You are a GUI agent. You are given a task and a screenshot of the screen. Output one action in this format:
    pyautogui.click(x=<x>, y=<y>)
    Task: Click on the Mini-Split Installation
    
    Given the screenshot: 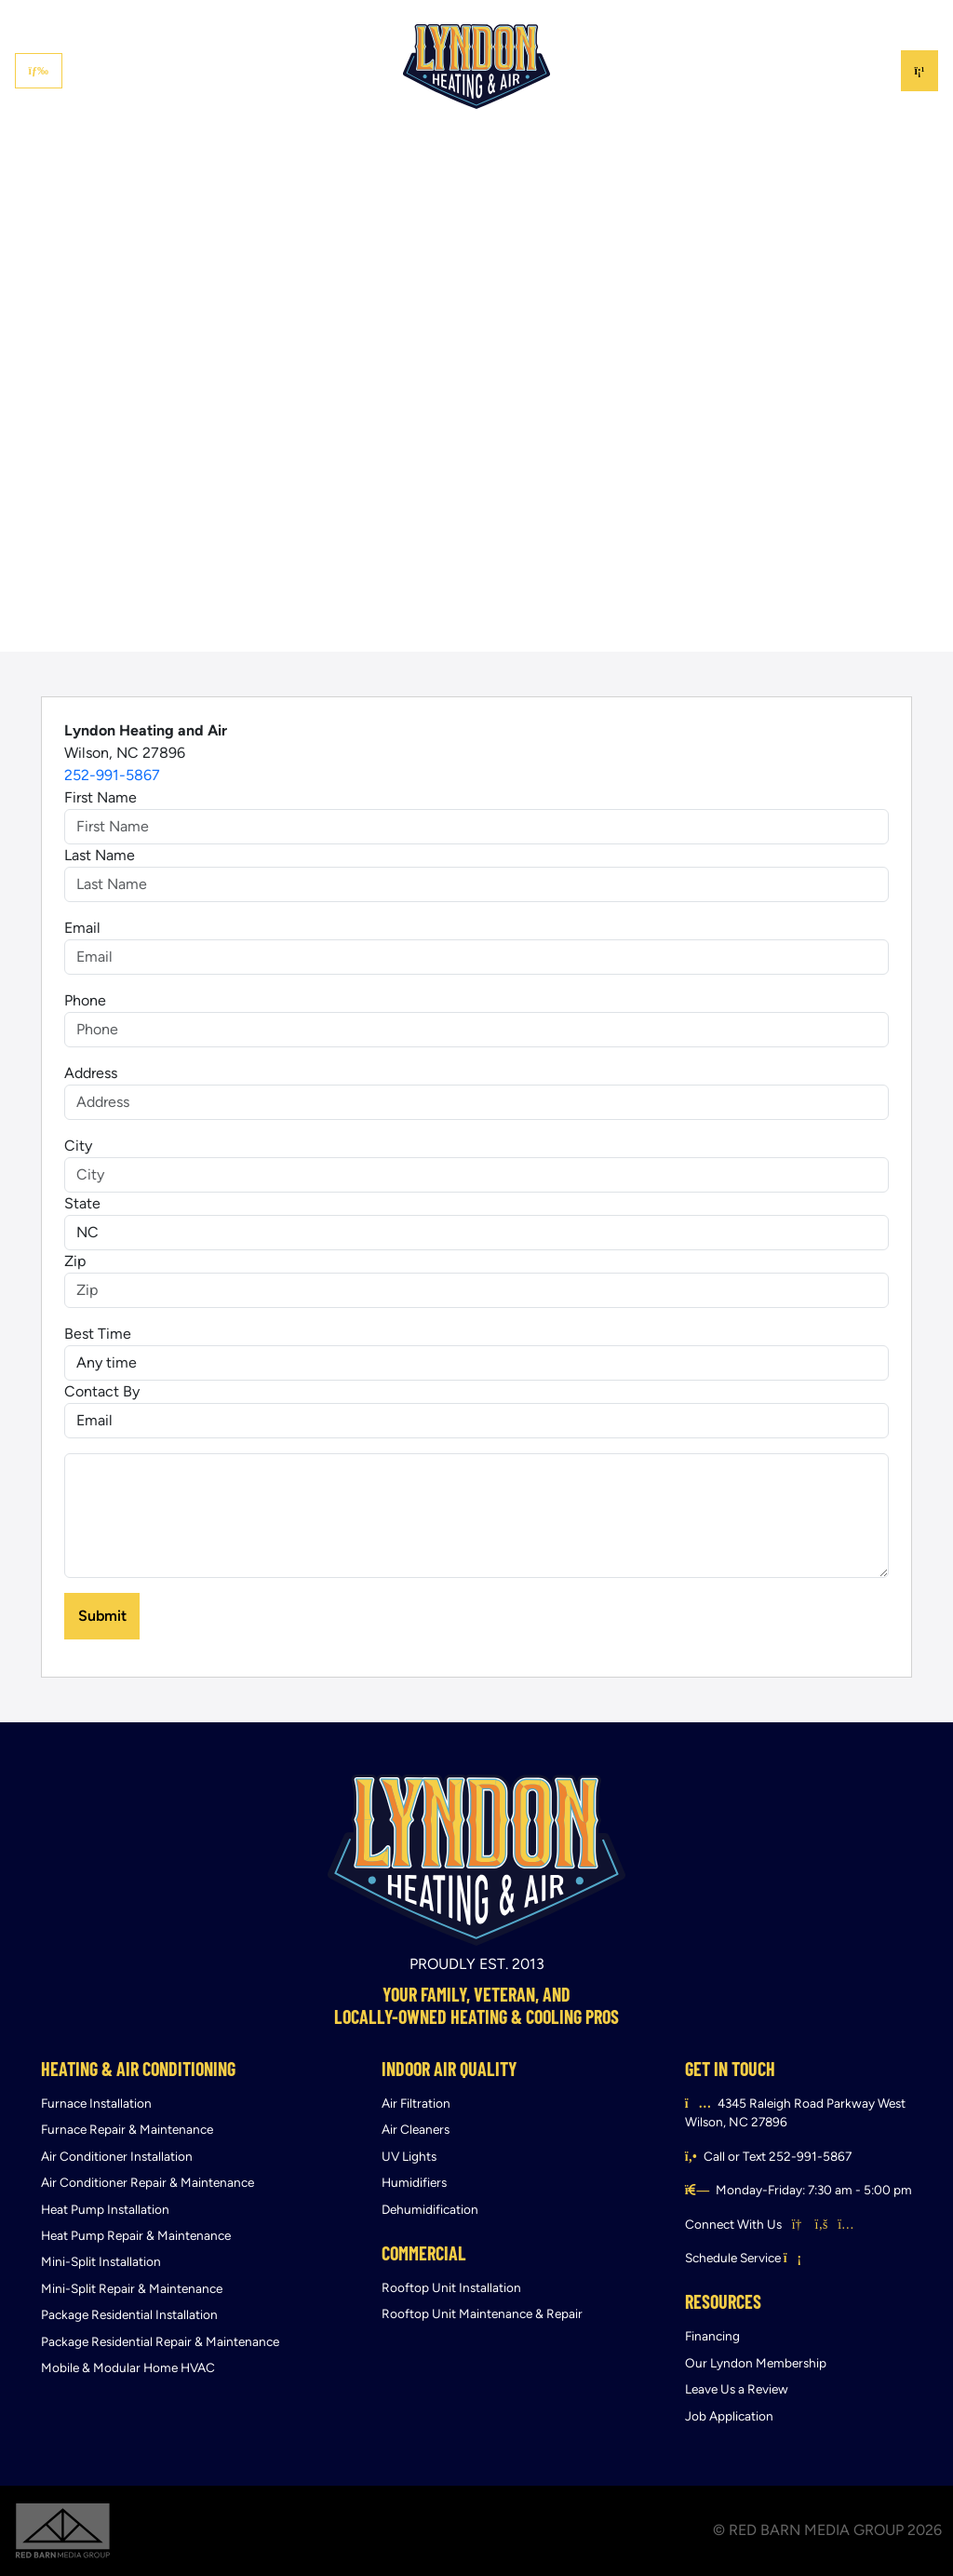 What is the action you would take?
    pyautogui.click(x=101, y=2262)
    